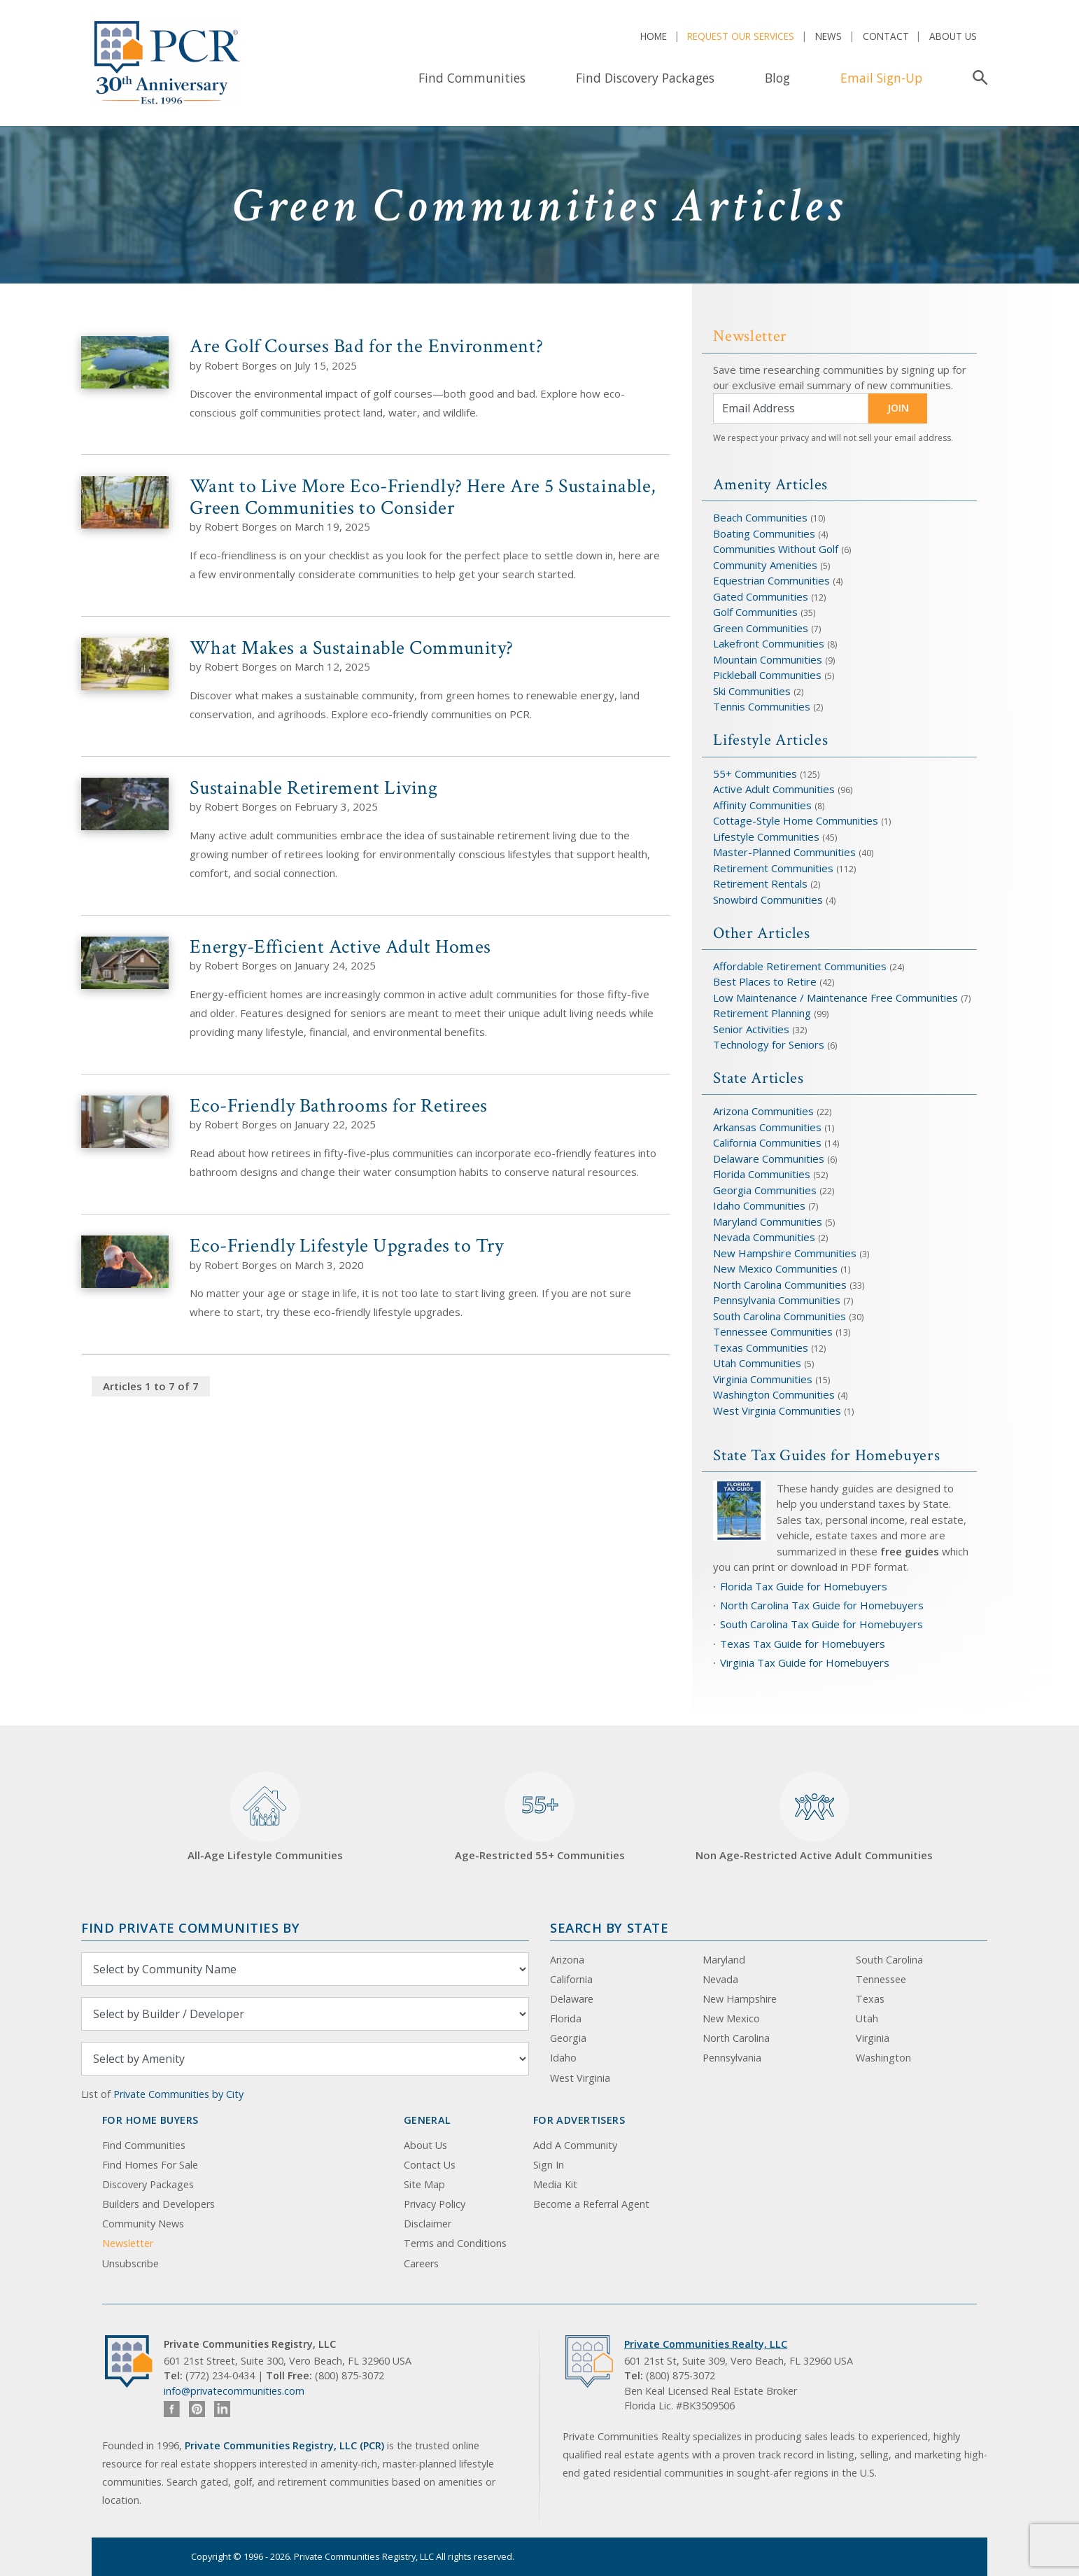  Describe the element at coordinates (434, 2204) in the screenshot. I see `Privacy Policy` at that location.